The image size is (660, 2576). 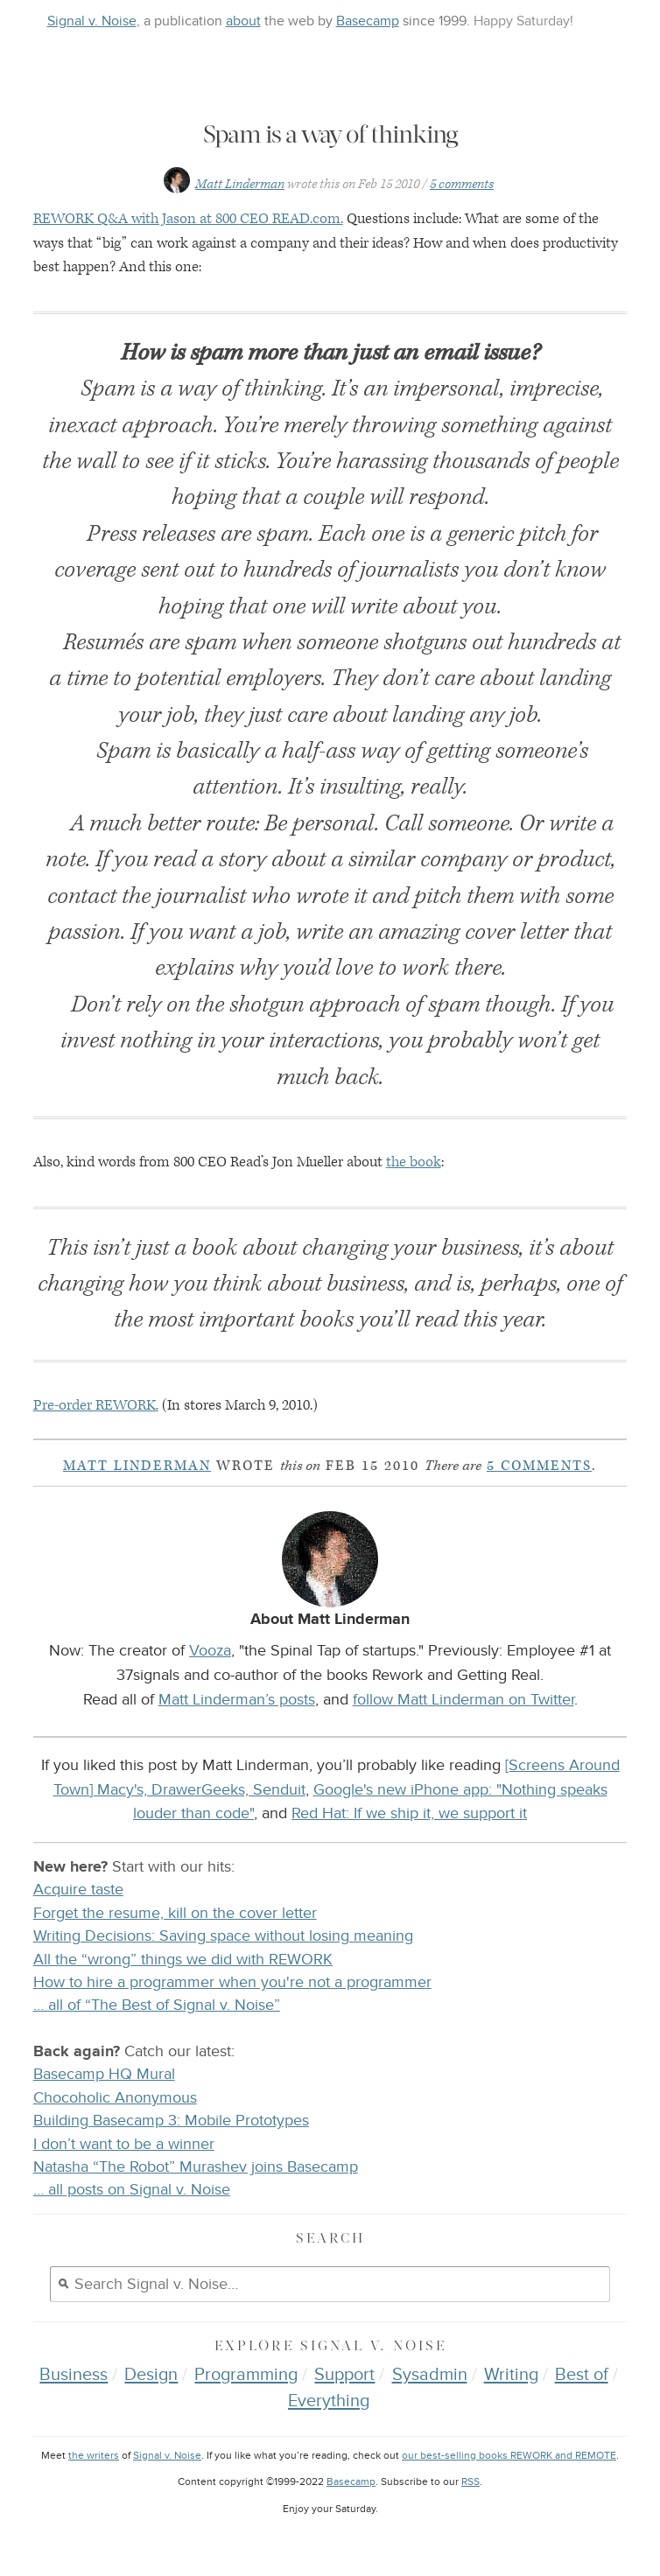 I want to click on Design, so click(x=151, y=2374).